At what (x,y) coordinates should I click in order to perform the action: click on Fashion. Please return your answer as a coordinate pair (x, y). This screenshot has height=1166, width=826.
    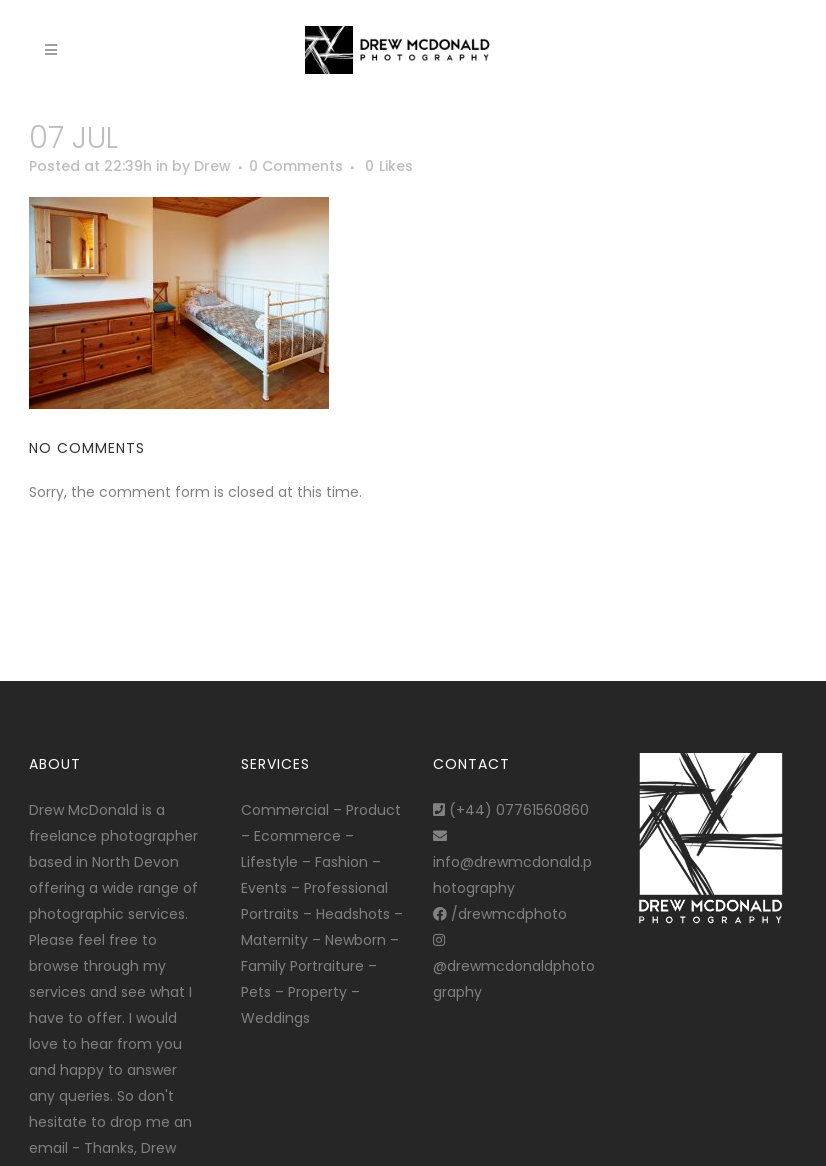
    Looking at the image, I should click on (341, 862).